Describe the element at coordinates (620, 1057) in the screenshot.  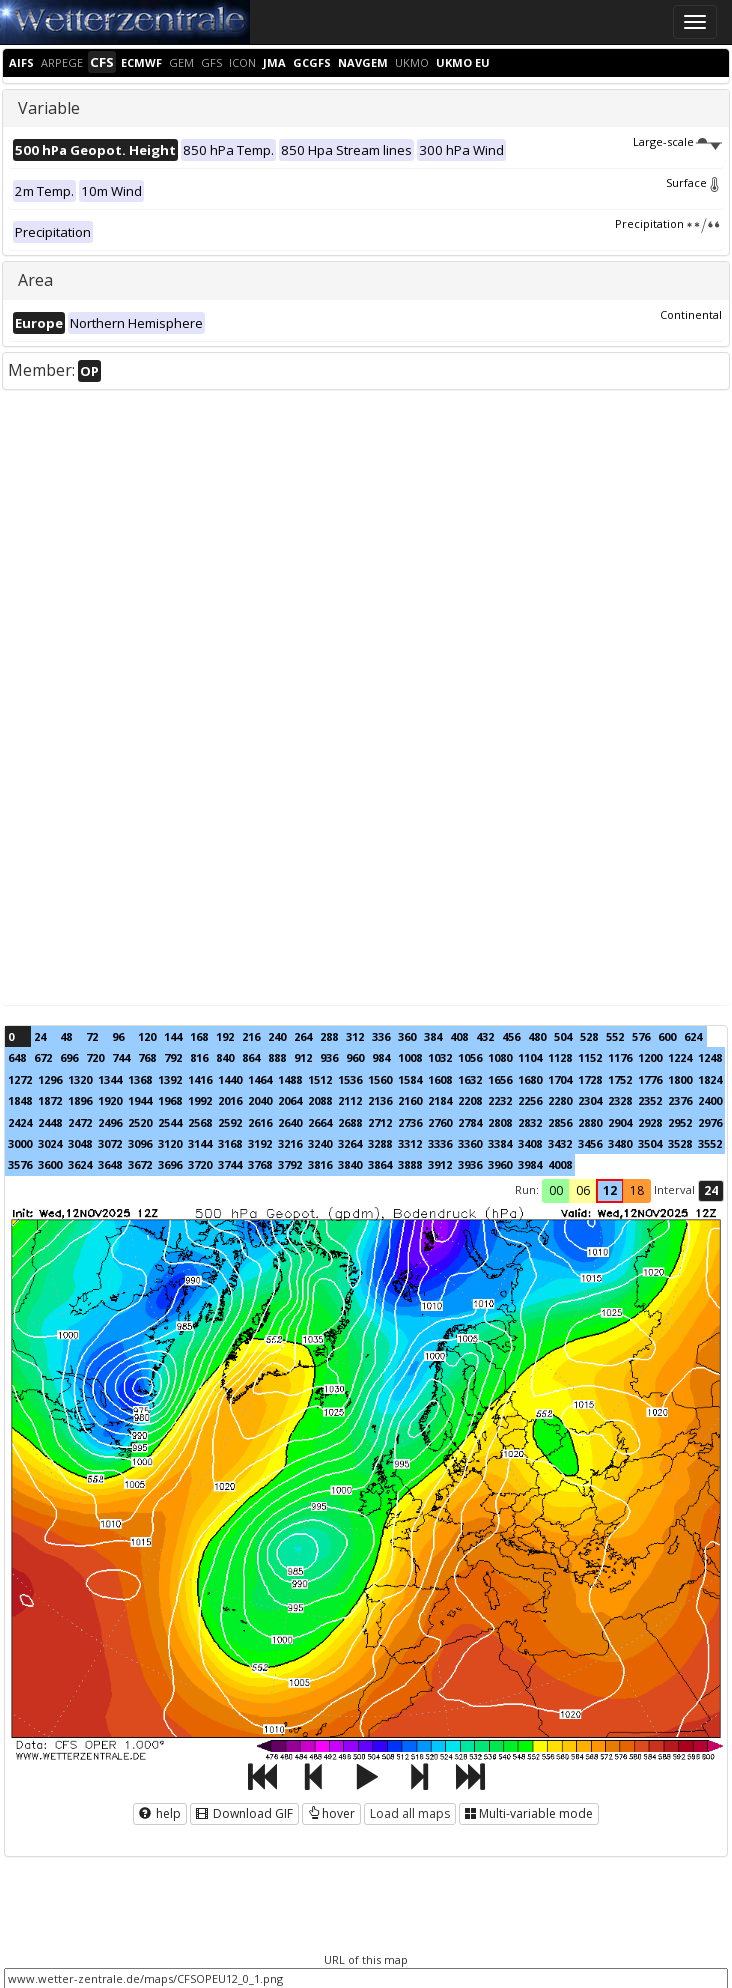
I see `1176` at that location.